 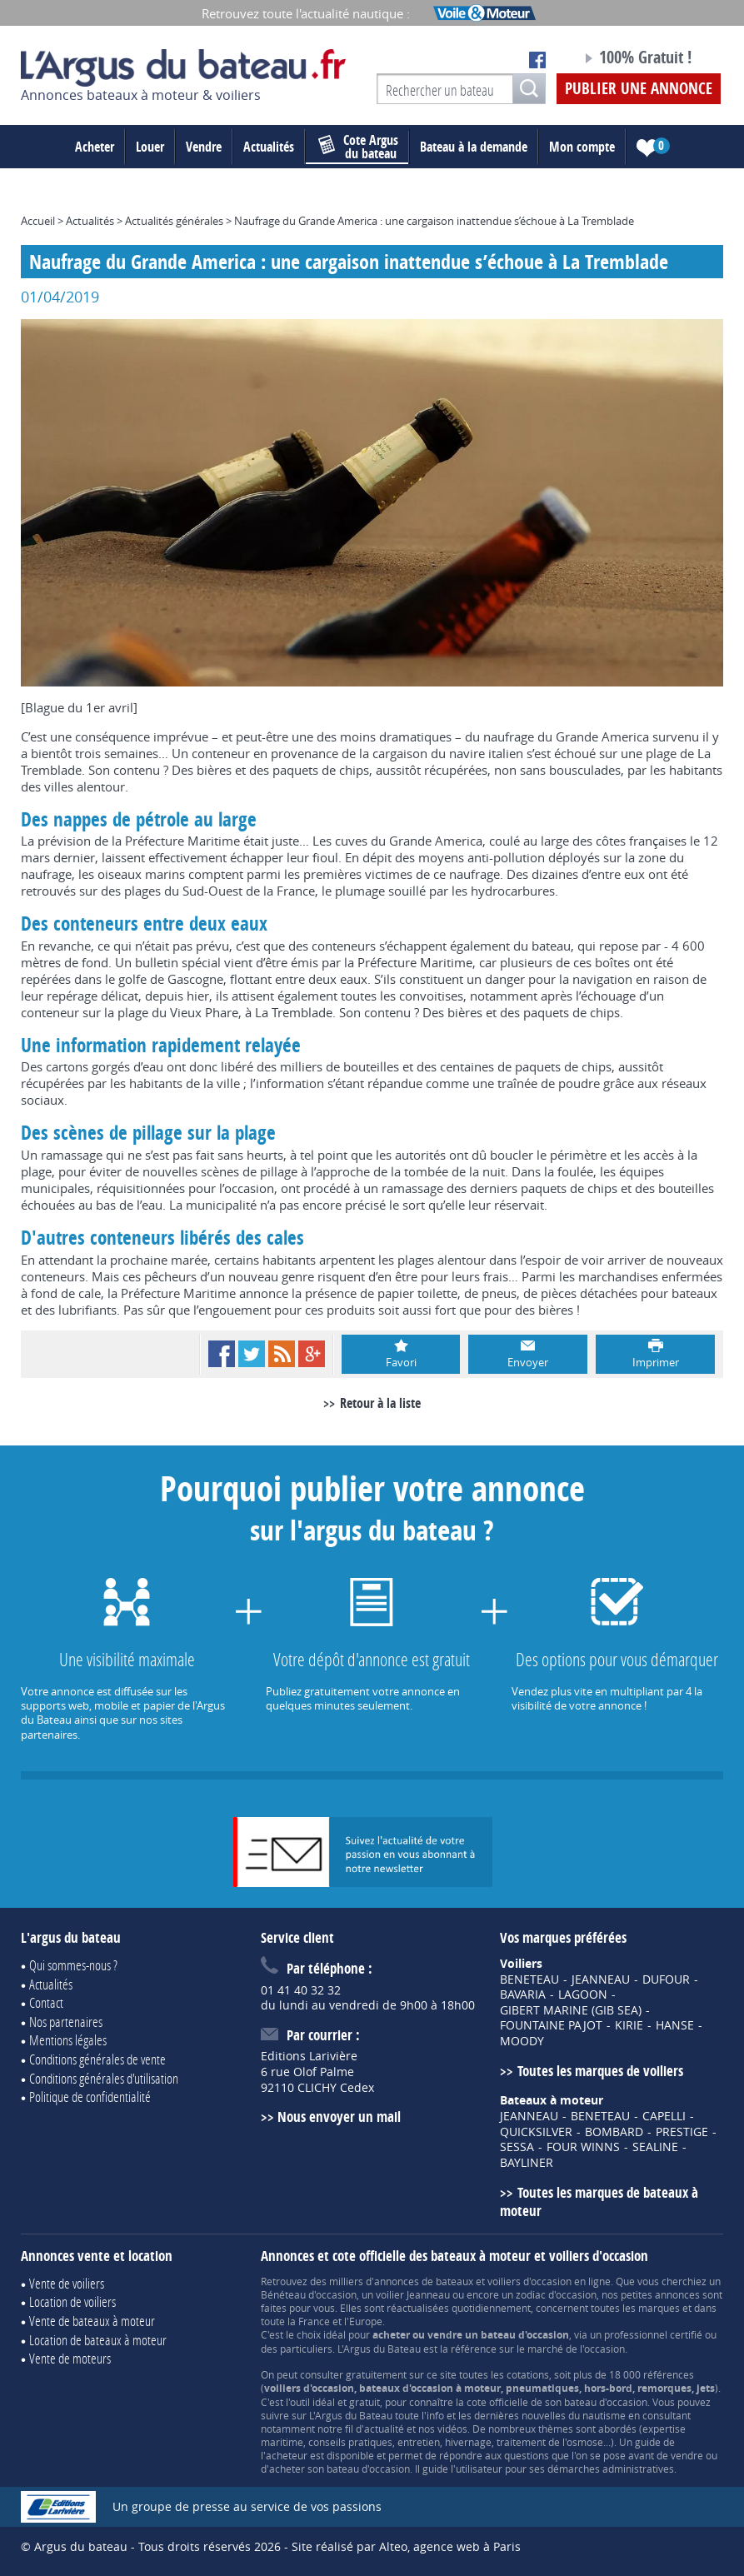 I want to click on Site réalisé par Alteo, agence web à Paris, so click(x=406, y=2546).